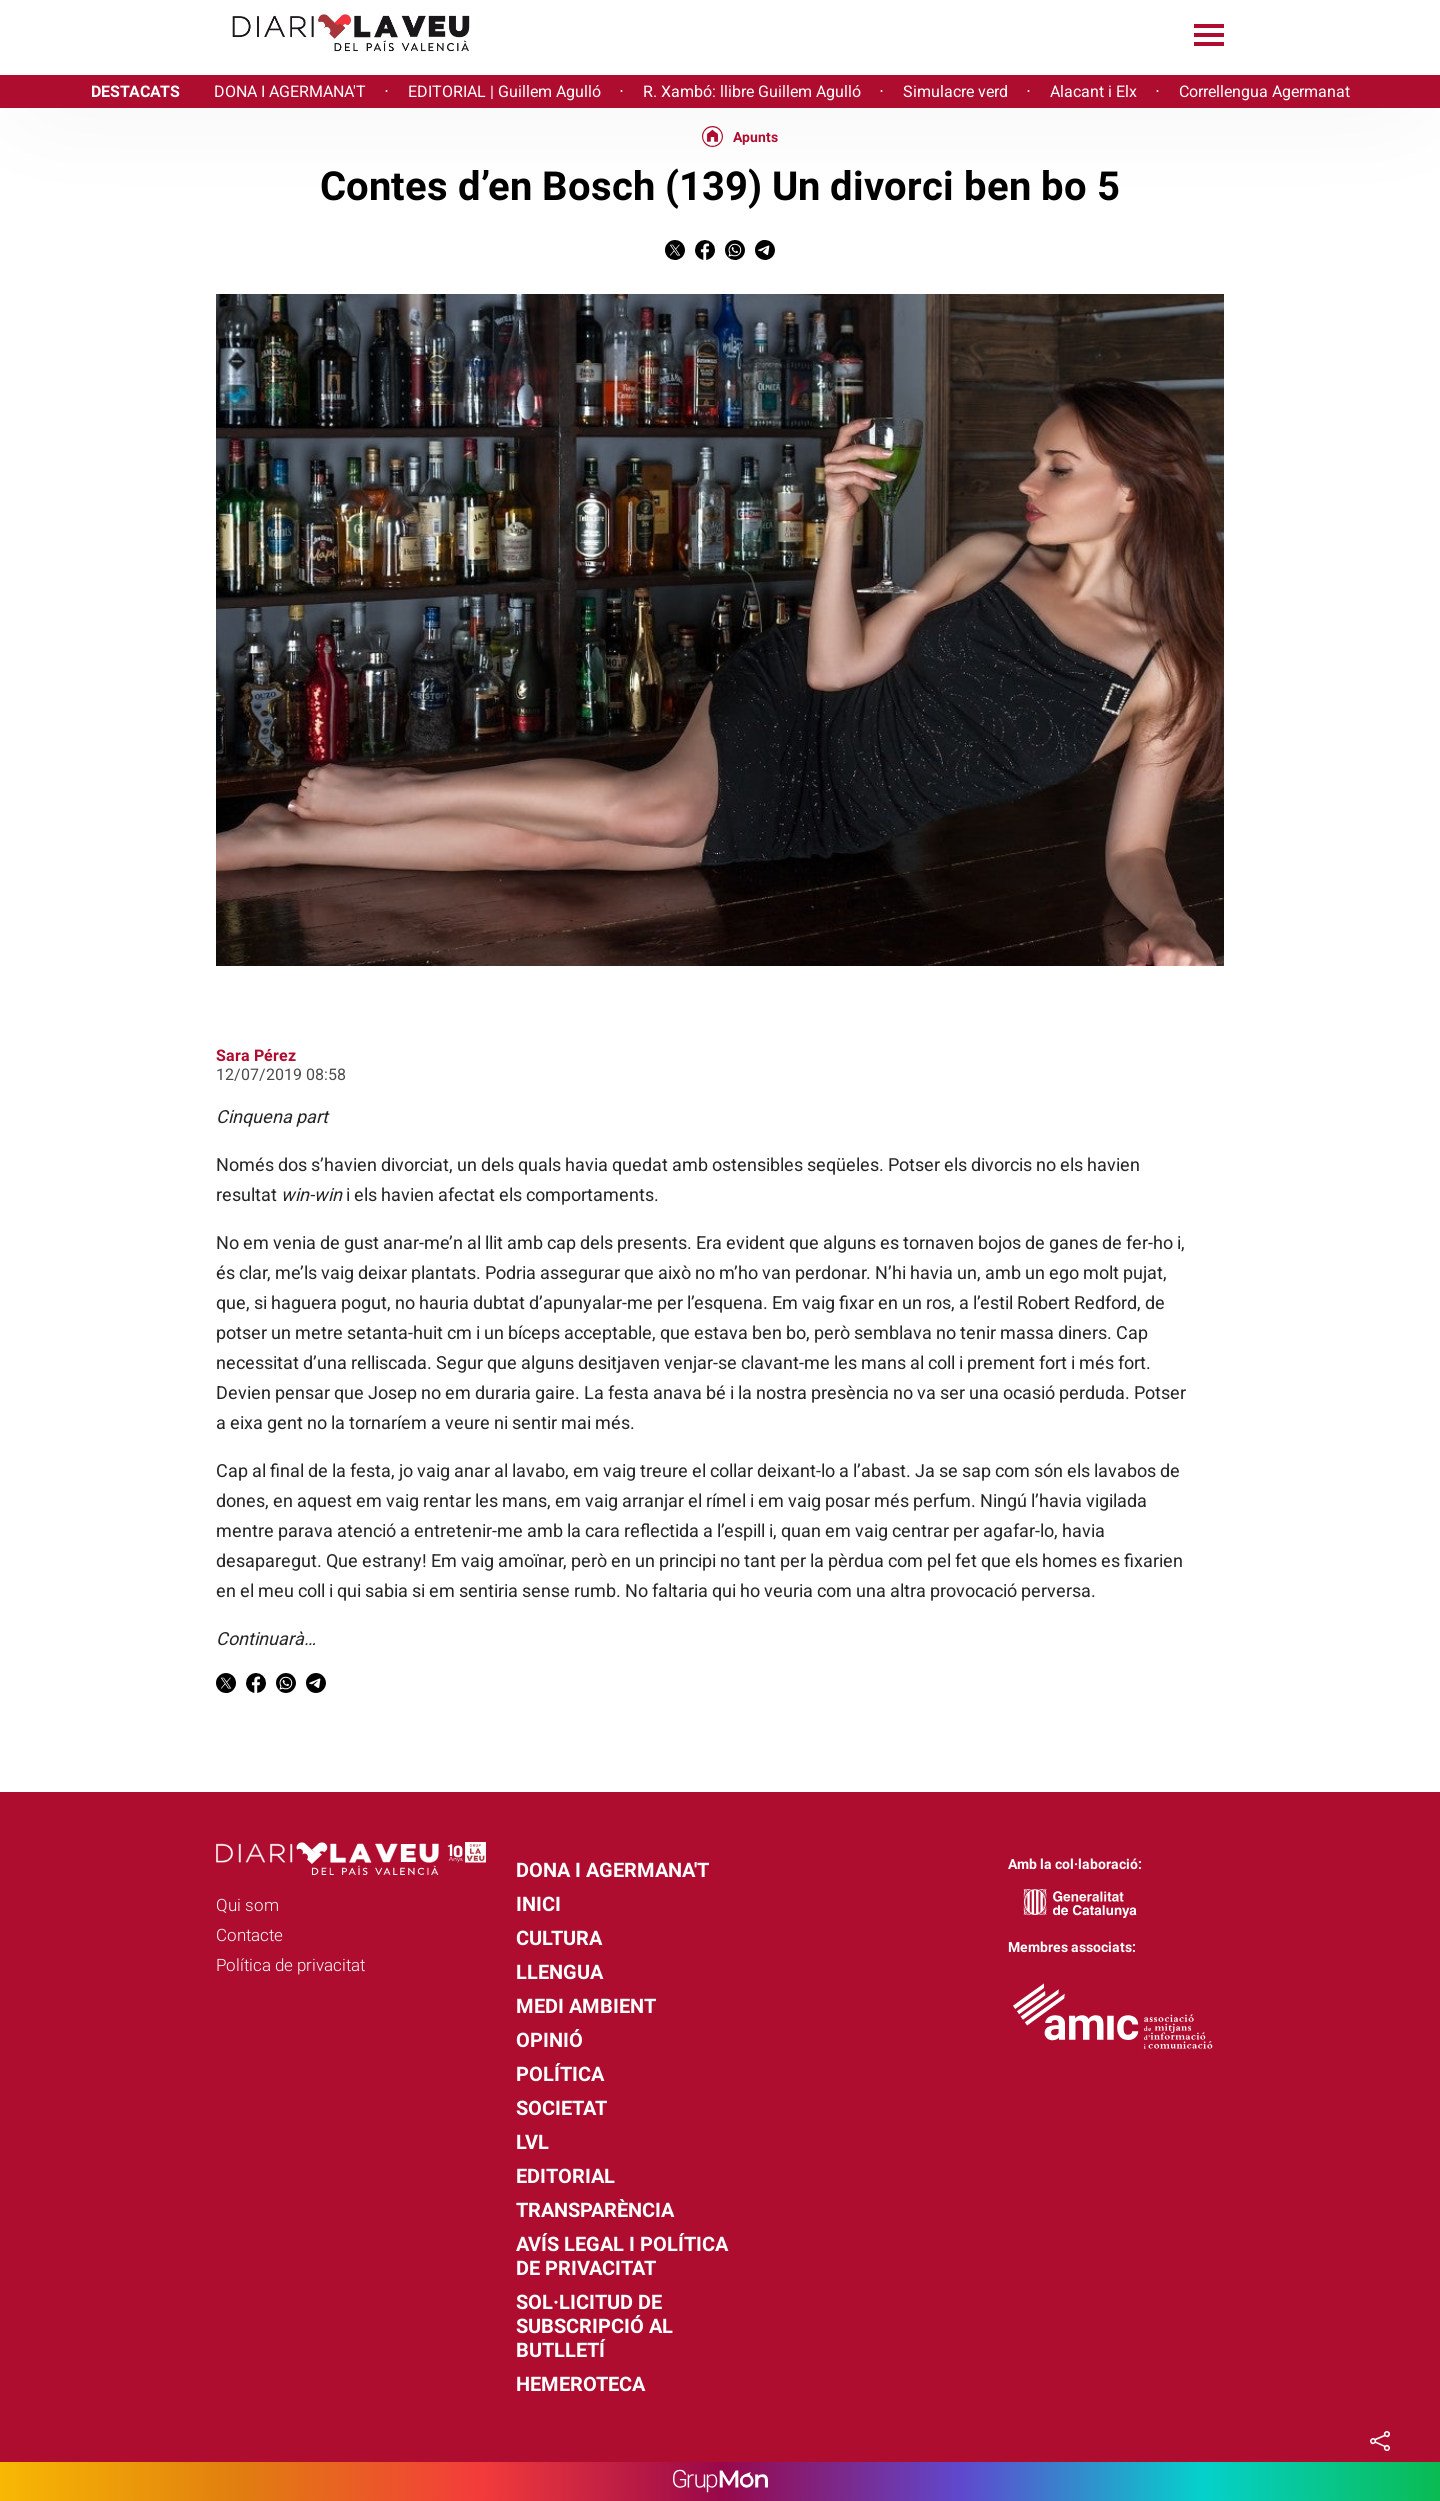  What do you see at coordinates (549, 2040) in the screenshot?
I see `Opinió` at bounding box center [549, 2040].